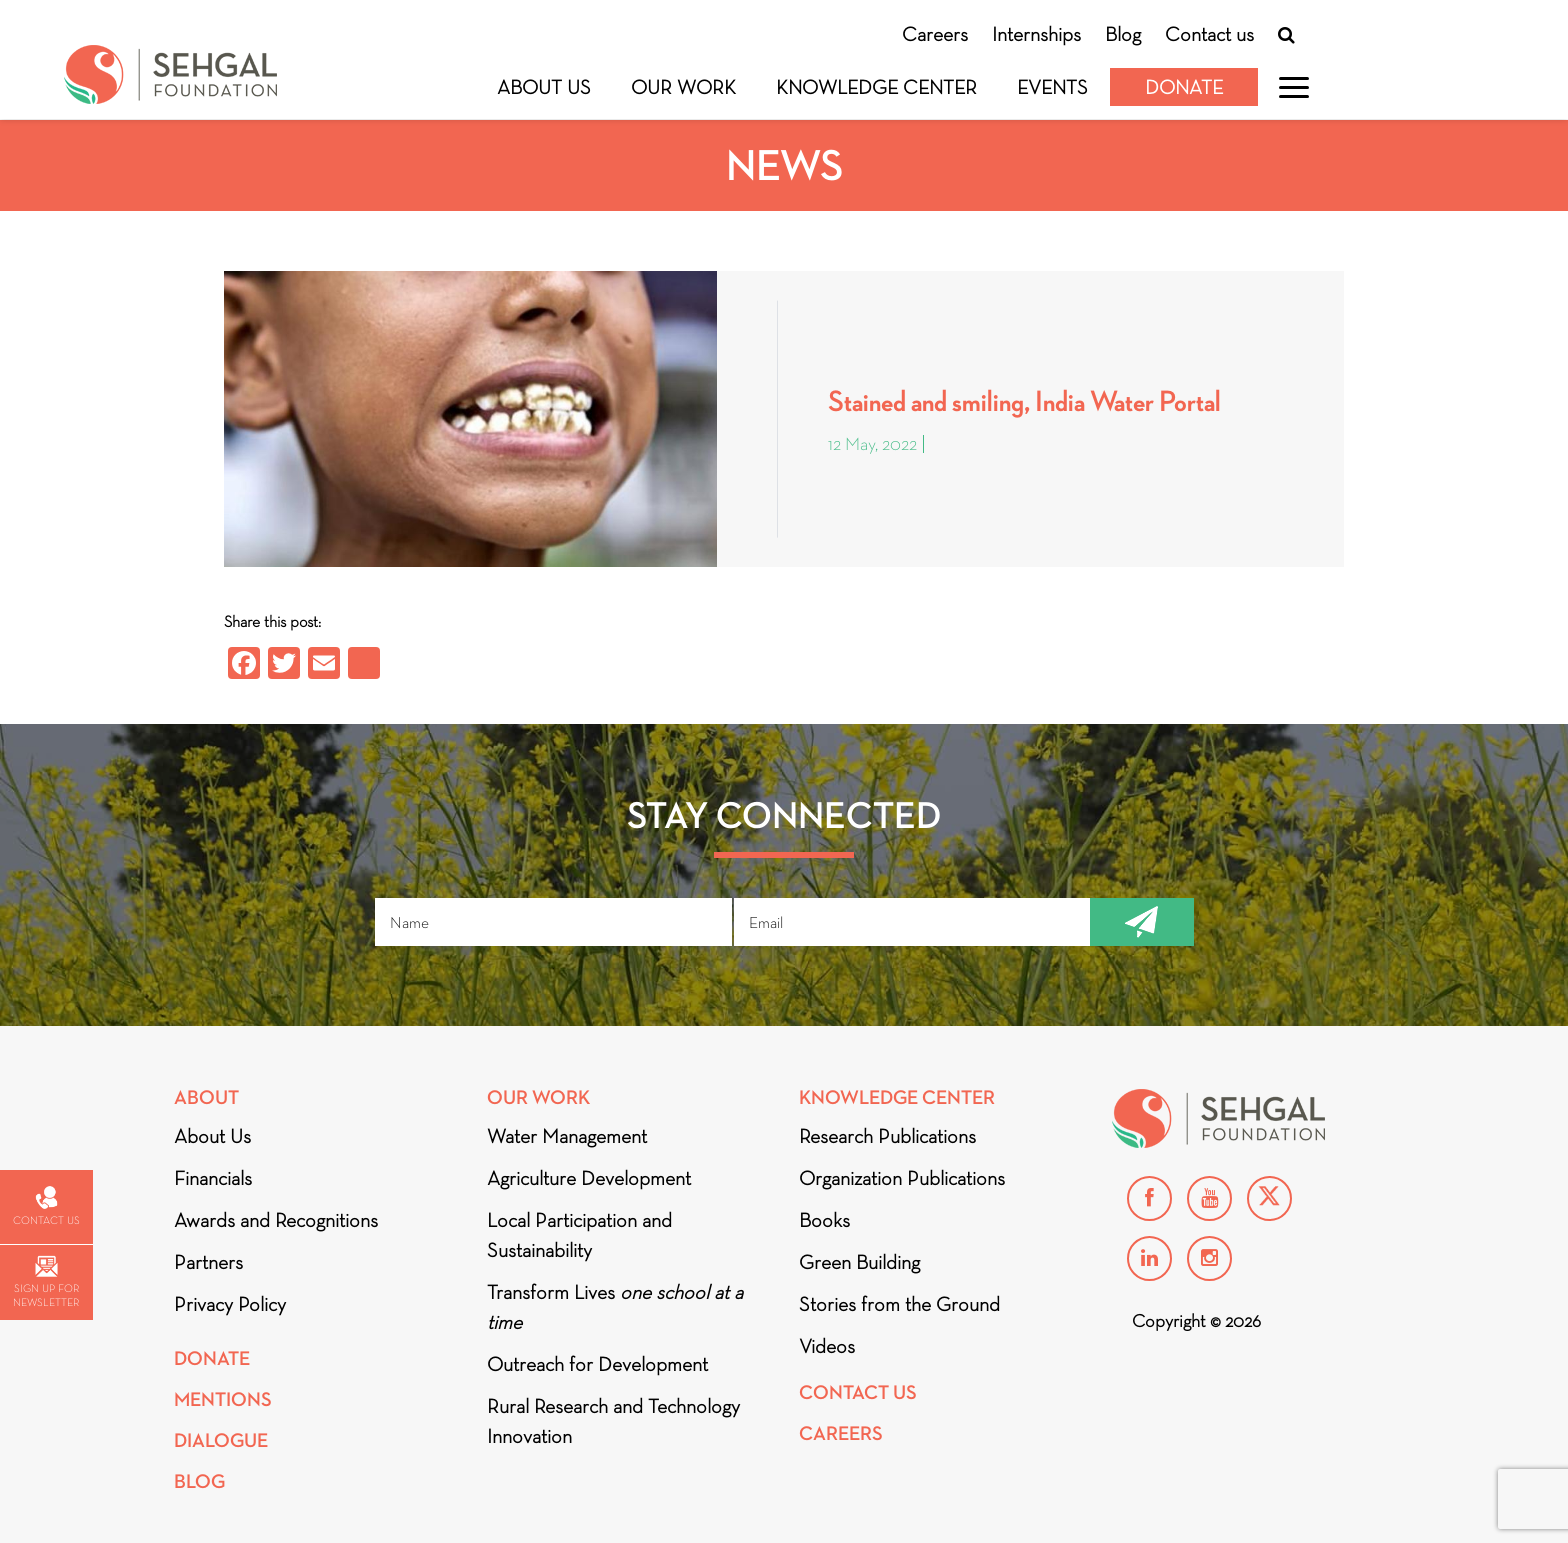 The height and width of the screenshot is (1543, 1568). Describe the element at coordinates (935, 34) in the screenshot. I see `Careers` at that location.